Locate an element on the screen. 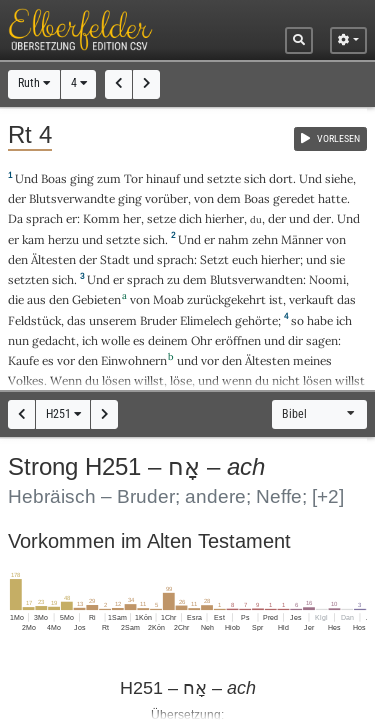 The height and width of the screenshot is (720, 375). setzten is located at coordinates (28, 279).